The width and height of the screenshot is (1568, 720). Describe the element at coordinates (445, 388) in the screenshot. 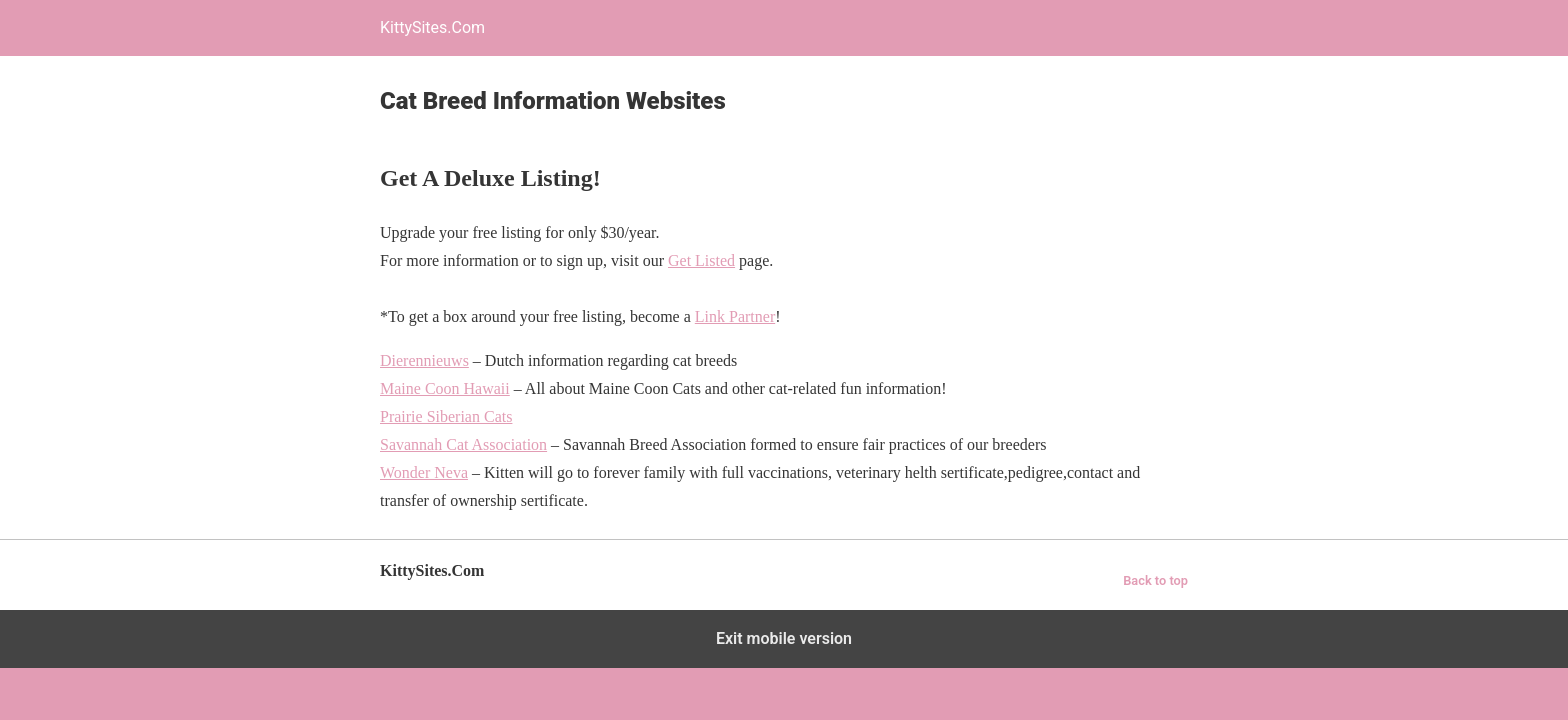

I see `Maine Coon Hawaii` at that location.